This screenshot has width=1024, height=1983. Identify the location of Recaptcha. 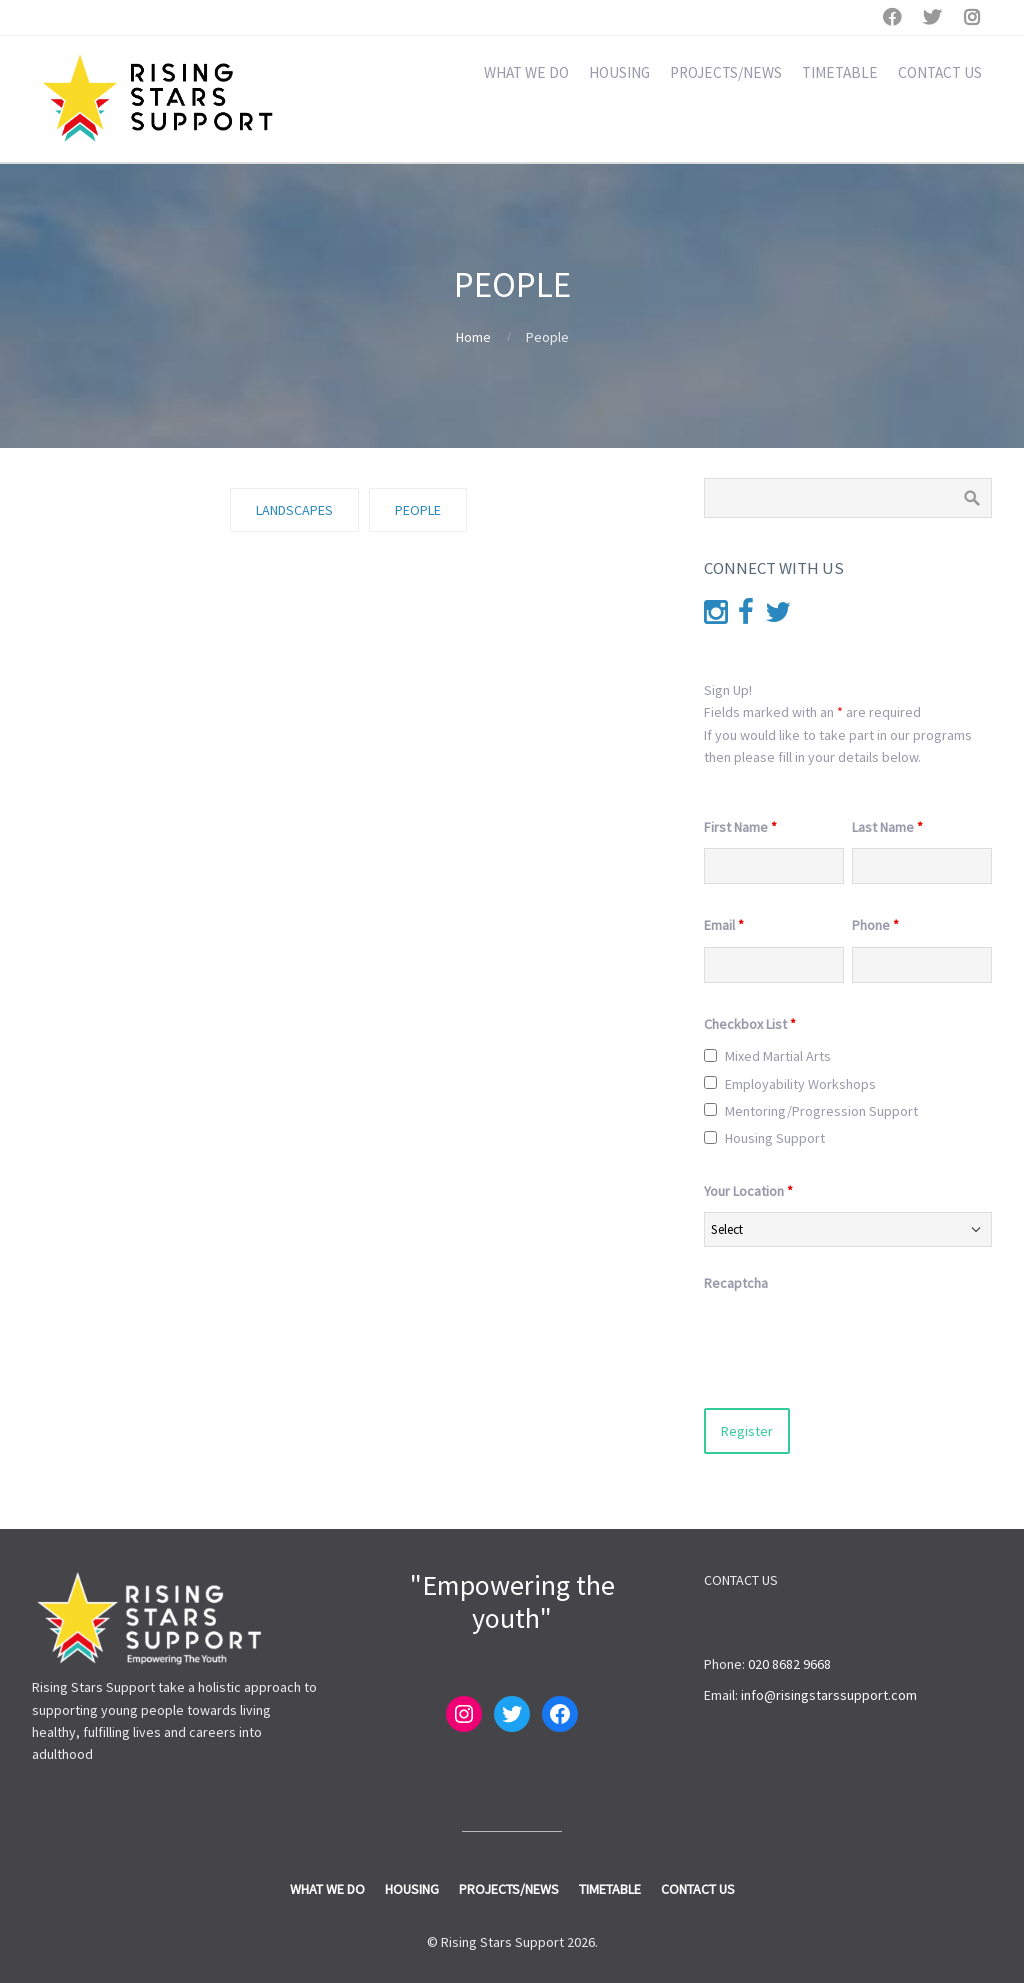
(736, 1283).